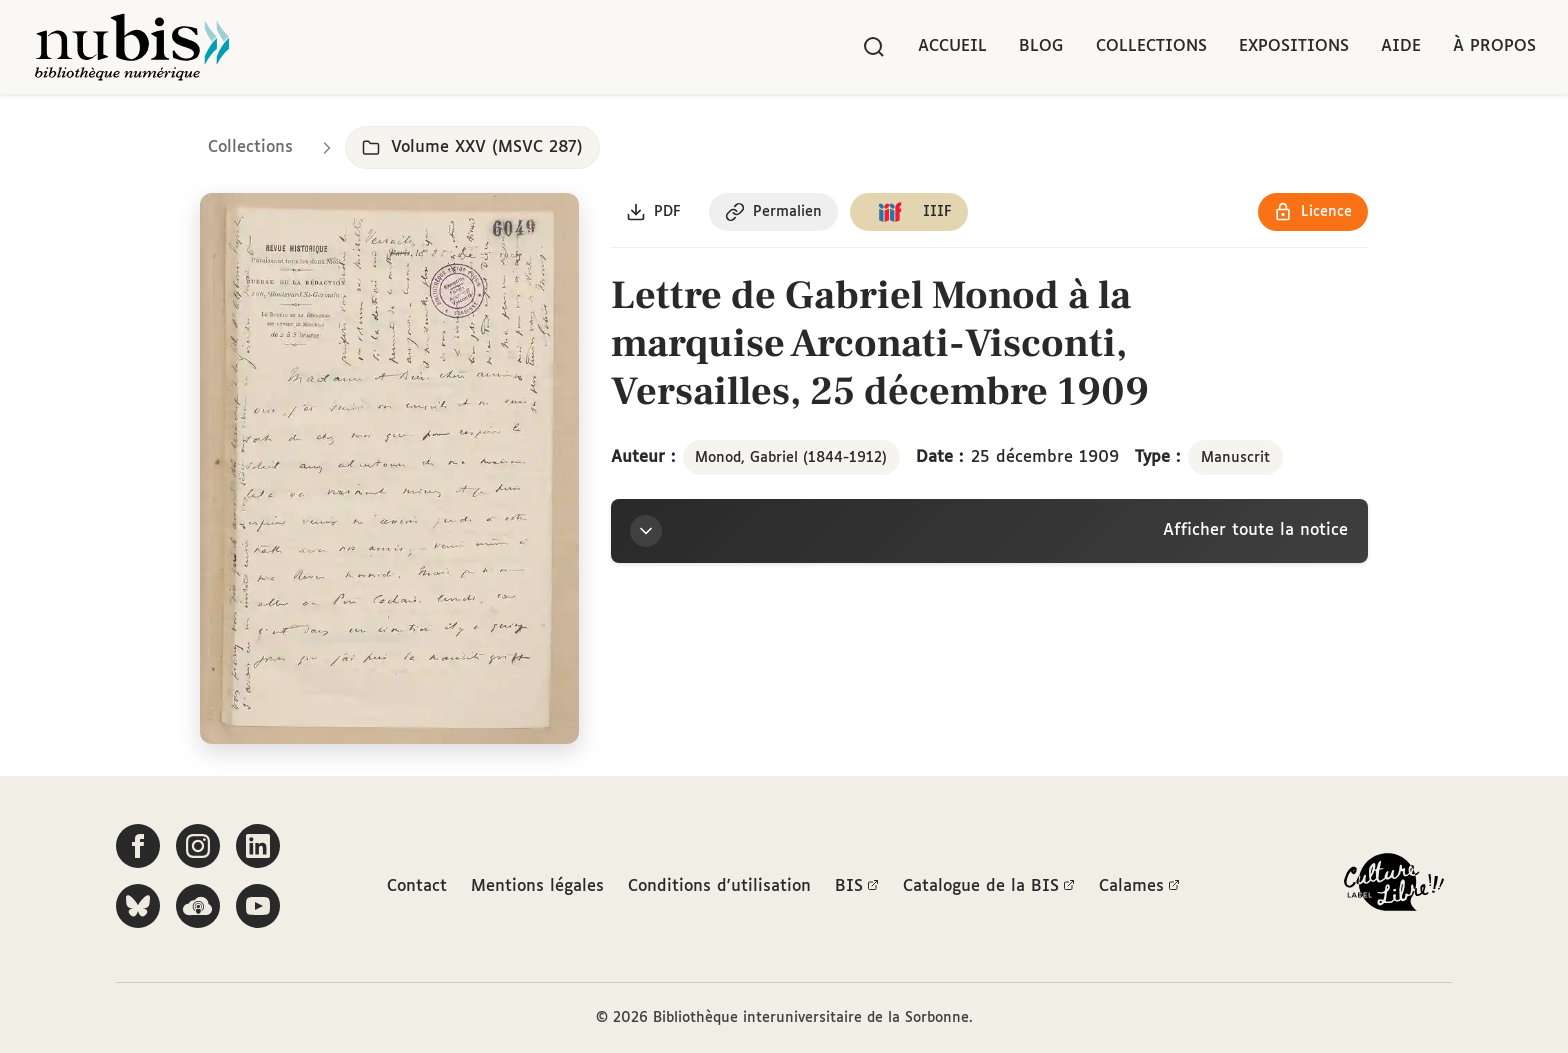 Image resolution: width=1568 pixels, height=1053 pixels. I want to click on [Voir les détails de la licence Réutilisation soumise à l'autorisation des ayants droit], so click(1312, 213).